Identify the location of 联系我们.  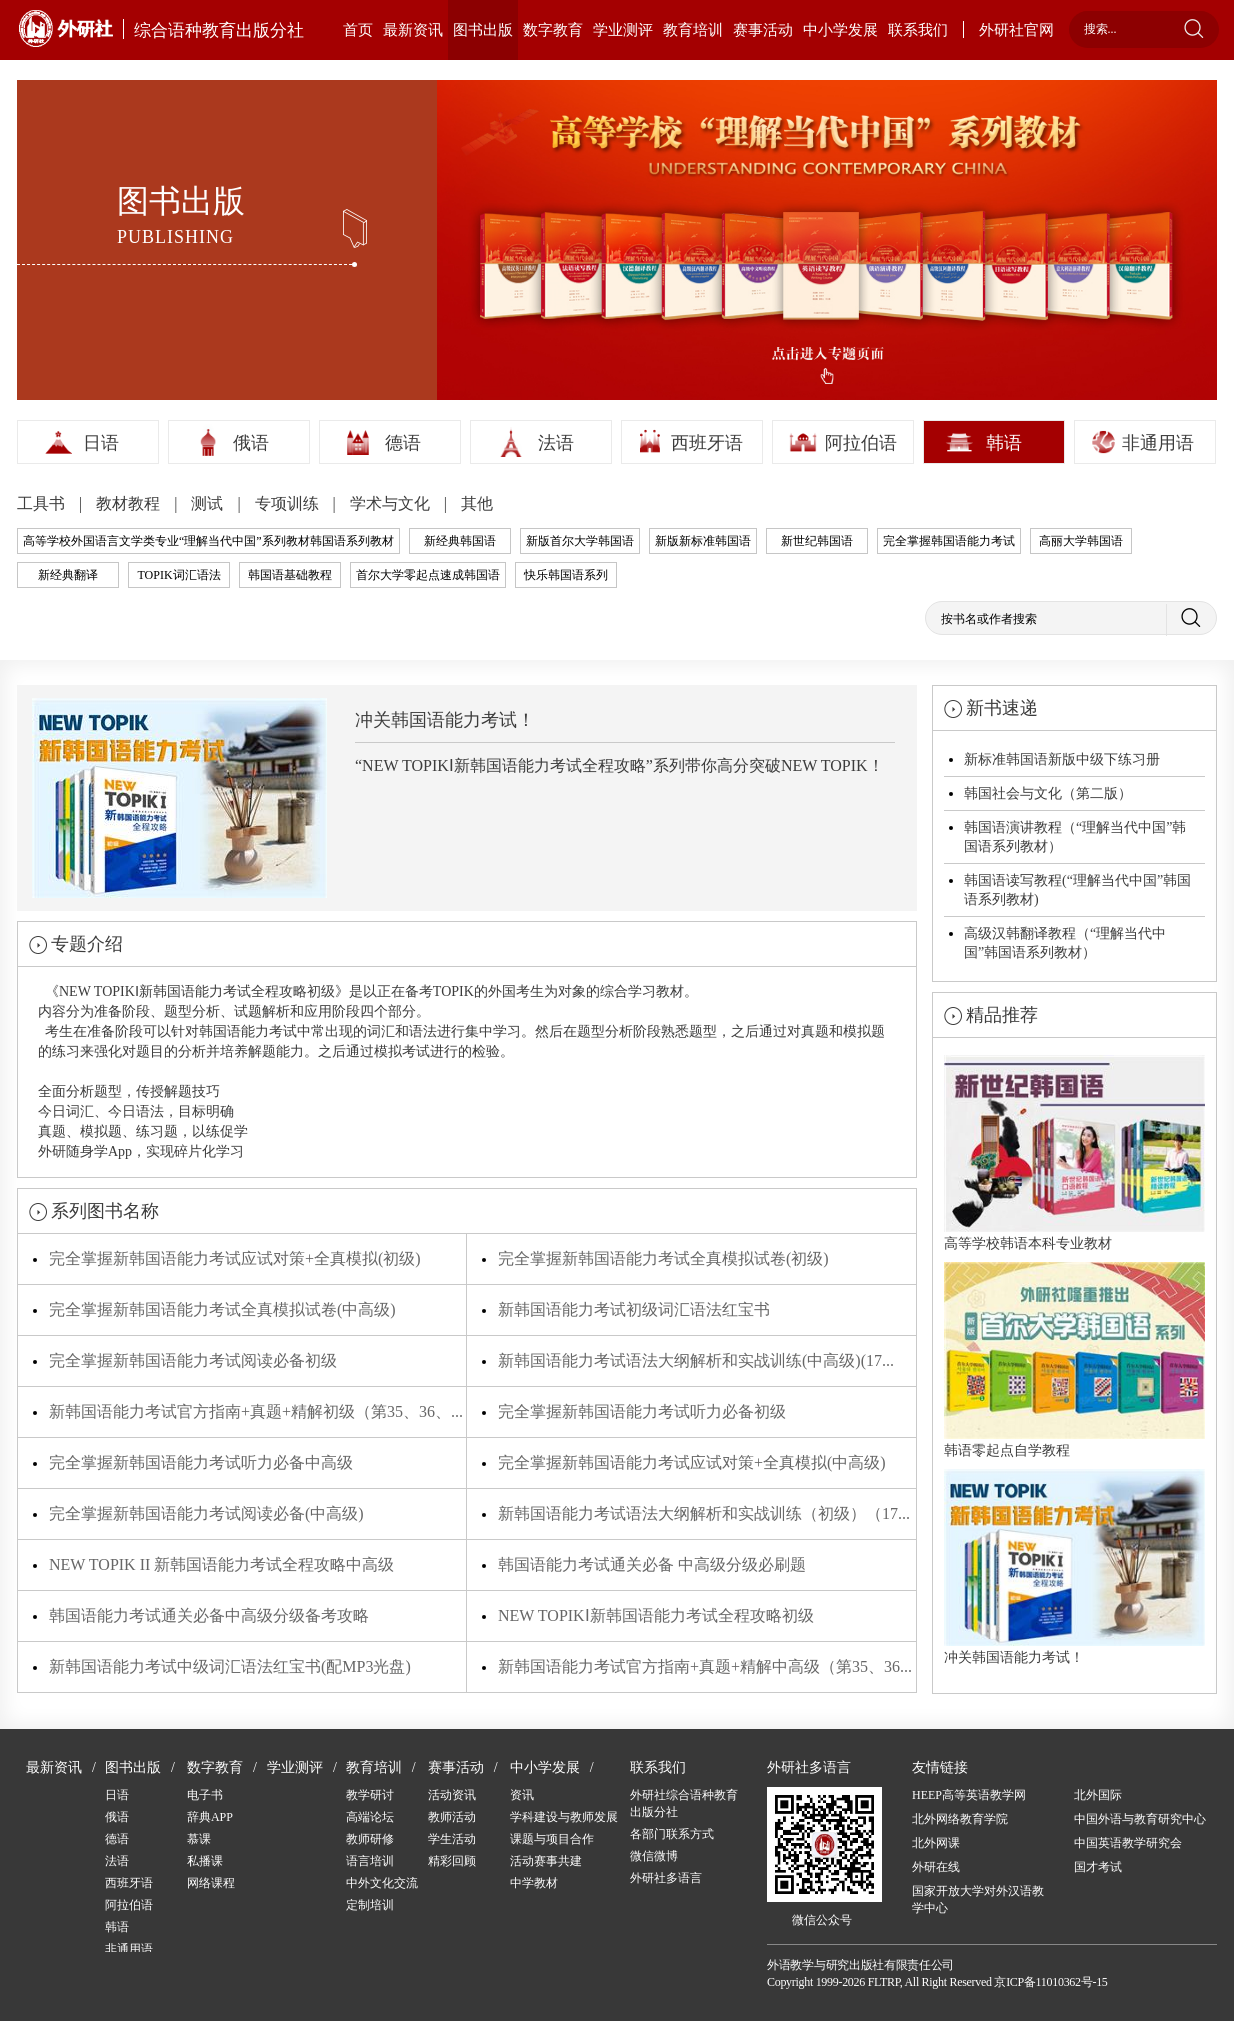
(918, 30).